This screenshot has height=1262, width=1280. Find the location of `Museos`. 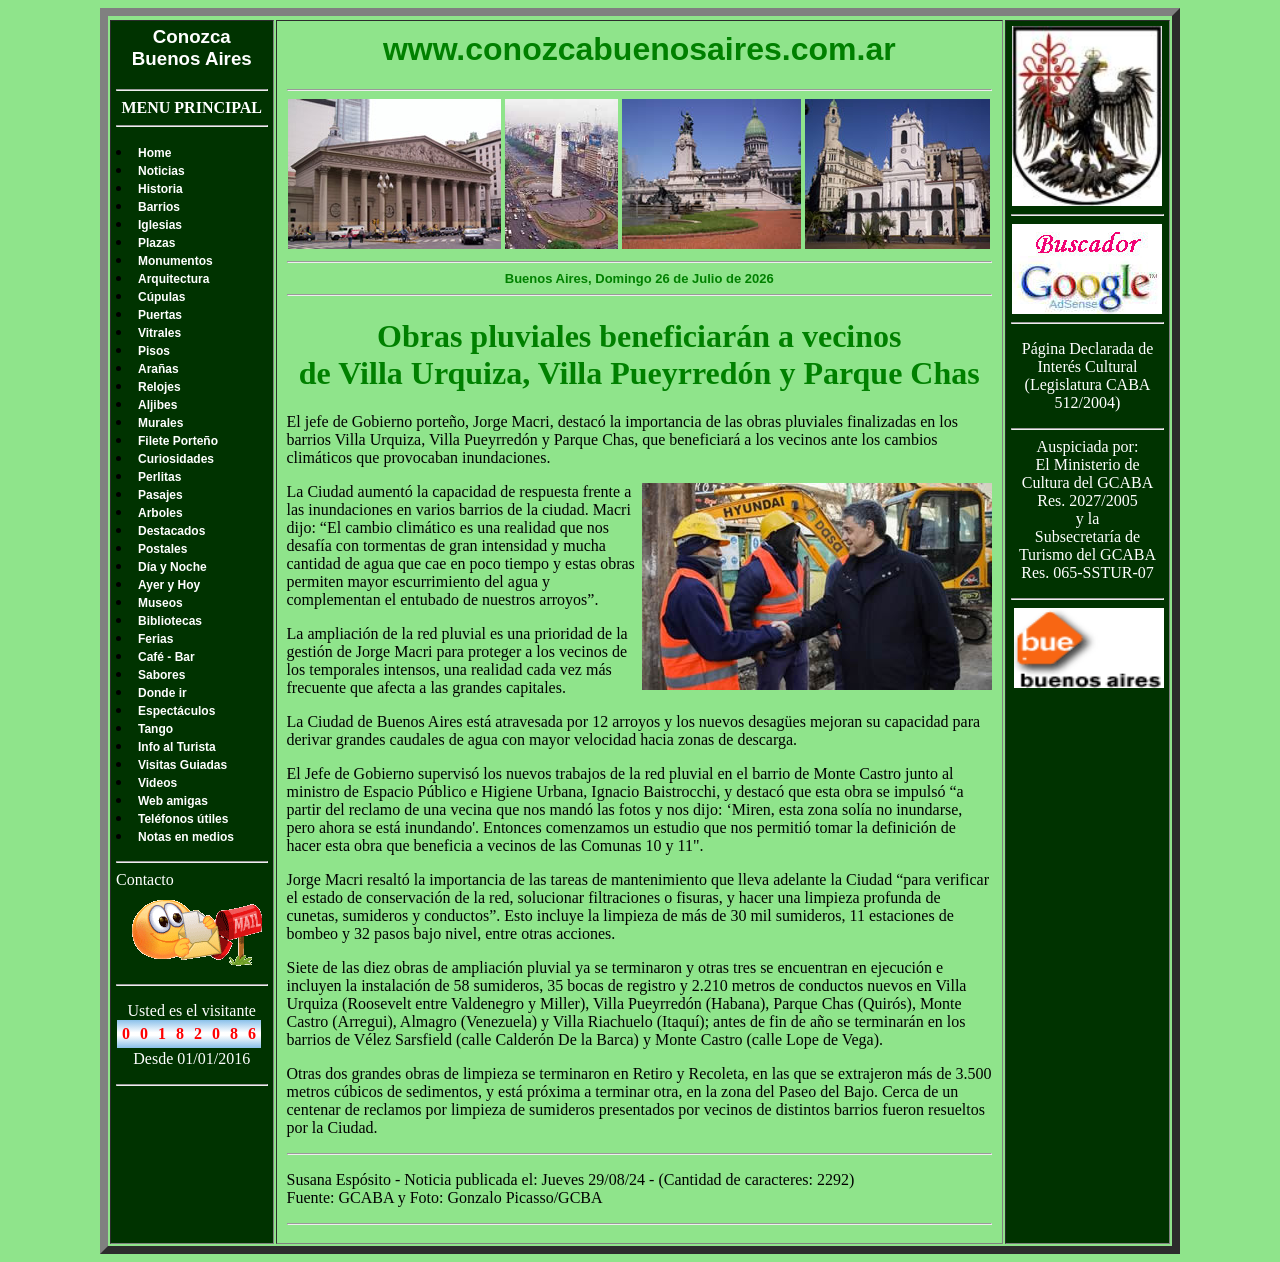

Museos is located at coordinates (160, 603).